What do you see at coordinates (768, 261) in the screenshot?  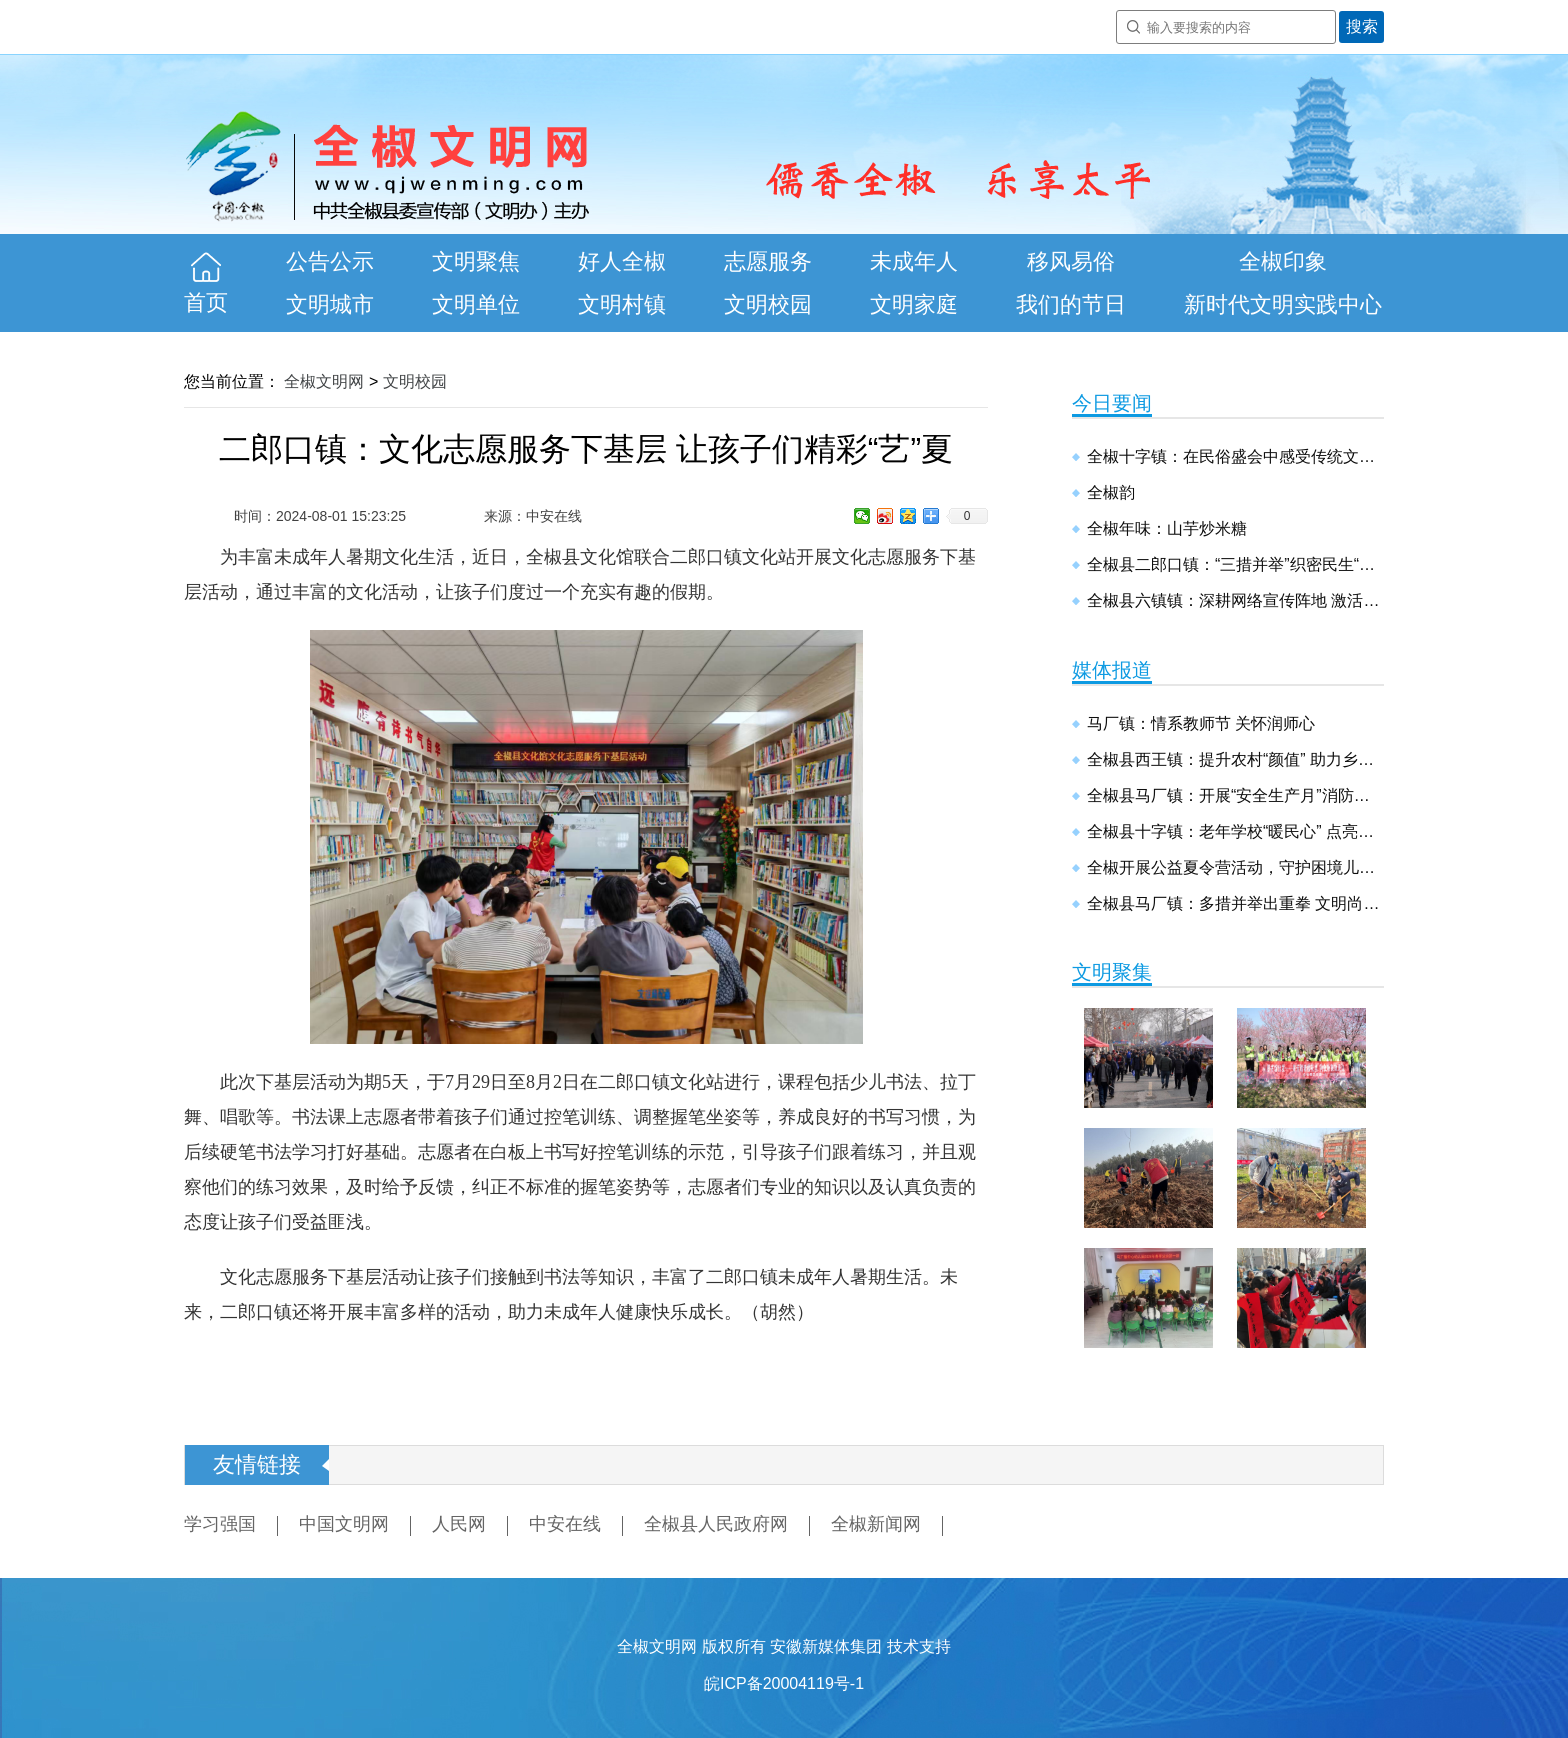 I see `志愿服务` at bounding box center [768, 261].